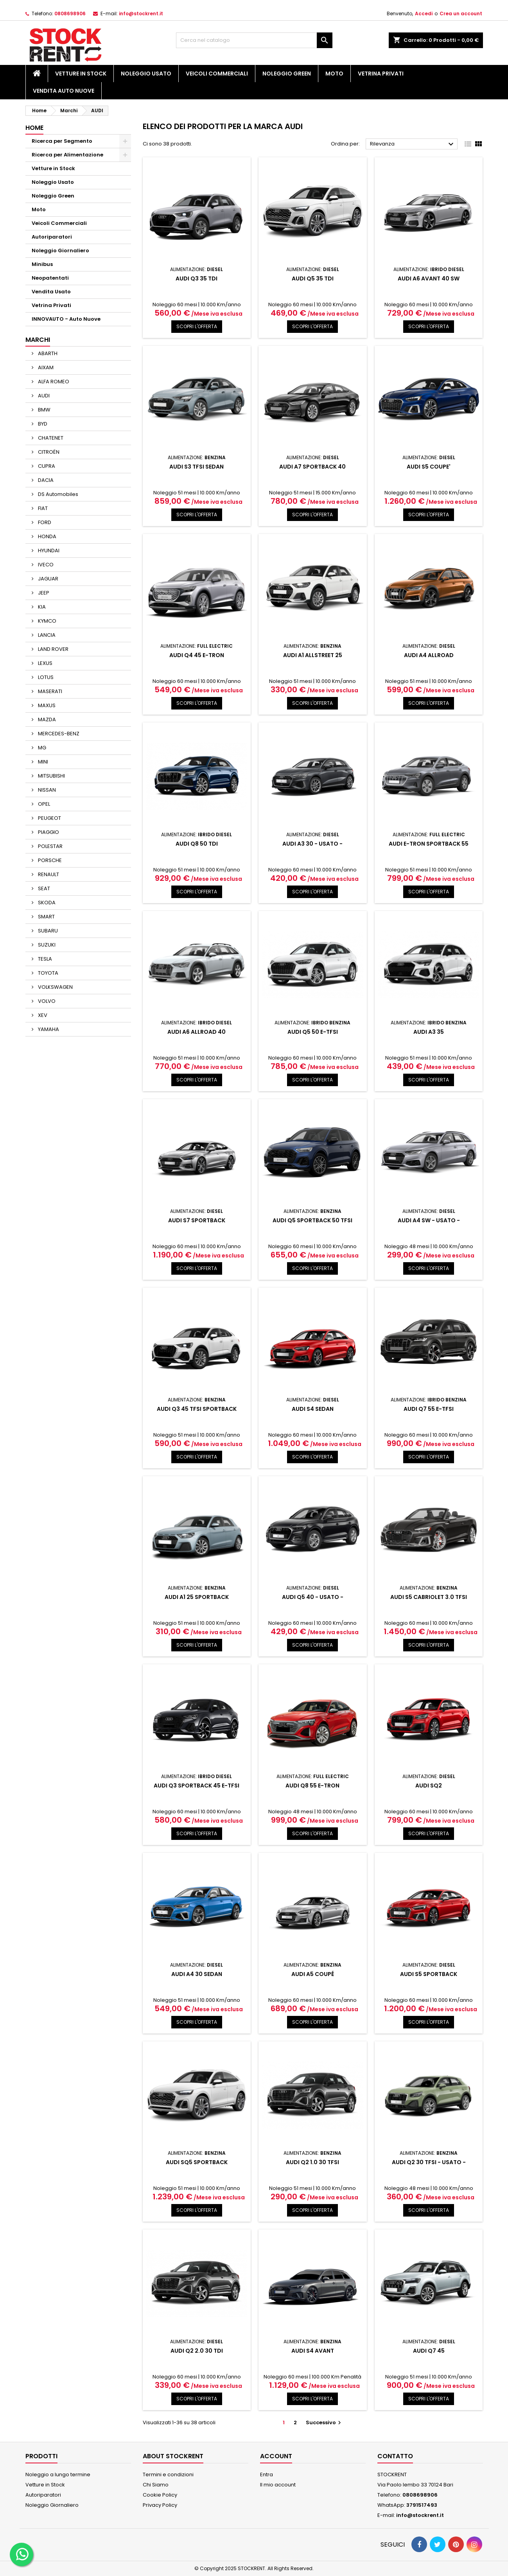 The image size is (508, 2576). What do you see at coordinates (49, 860) in the screenshot?
I see `PORSCHE` at bounding box center [49, 860].